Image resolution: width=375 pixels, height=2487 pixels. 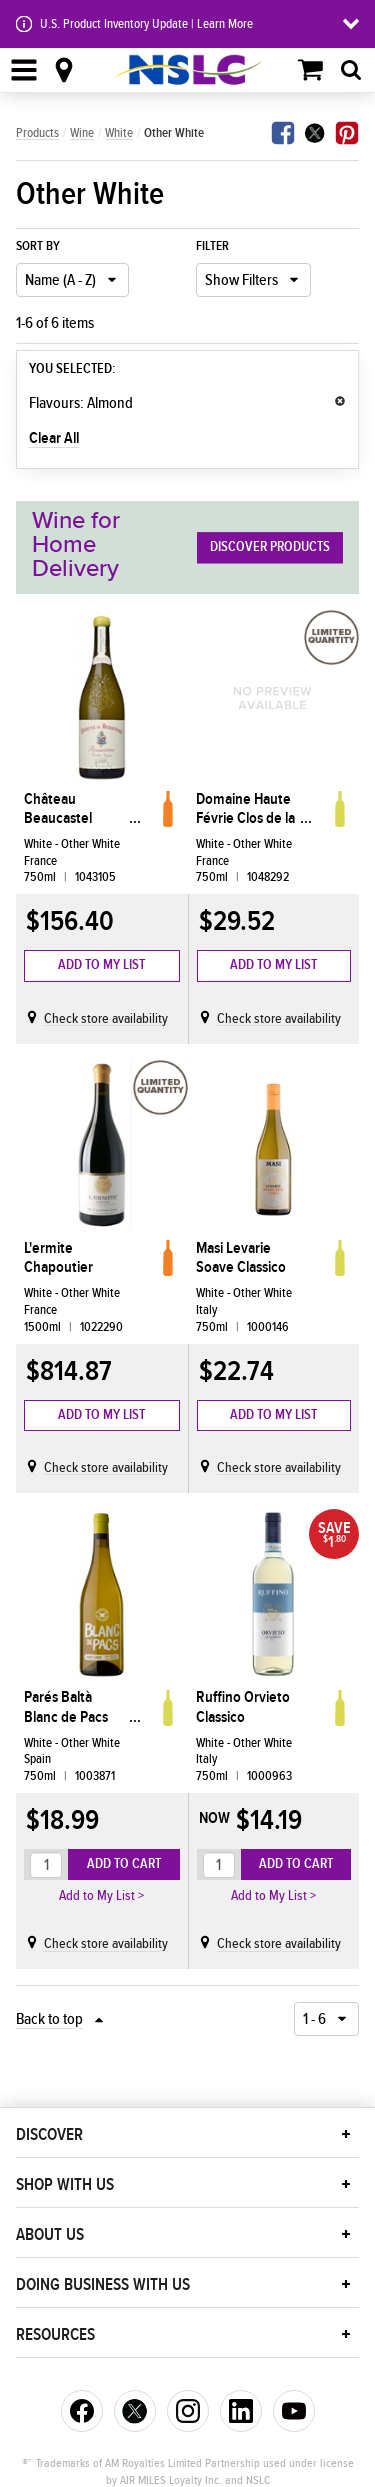 I want to click on L'ermite Chapoutier, so click(x=58, y=1258).